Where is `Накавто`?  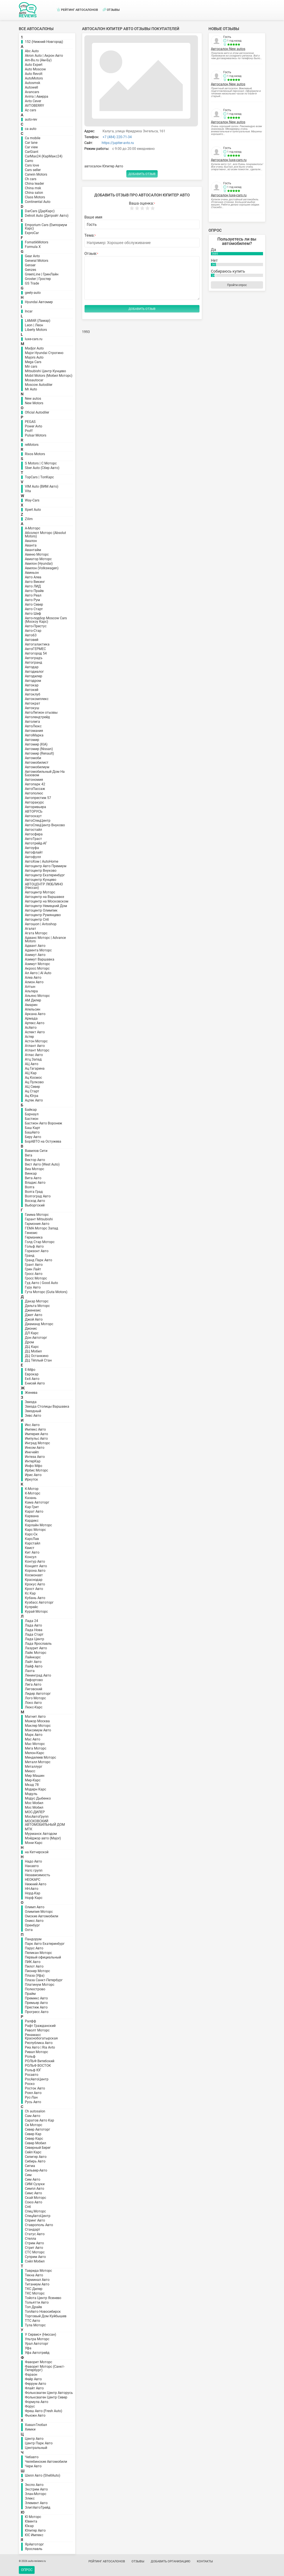 Накавто is located at coordinates (32, 1866).